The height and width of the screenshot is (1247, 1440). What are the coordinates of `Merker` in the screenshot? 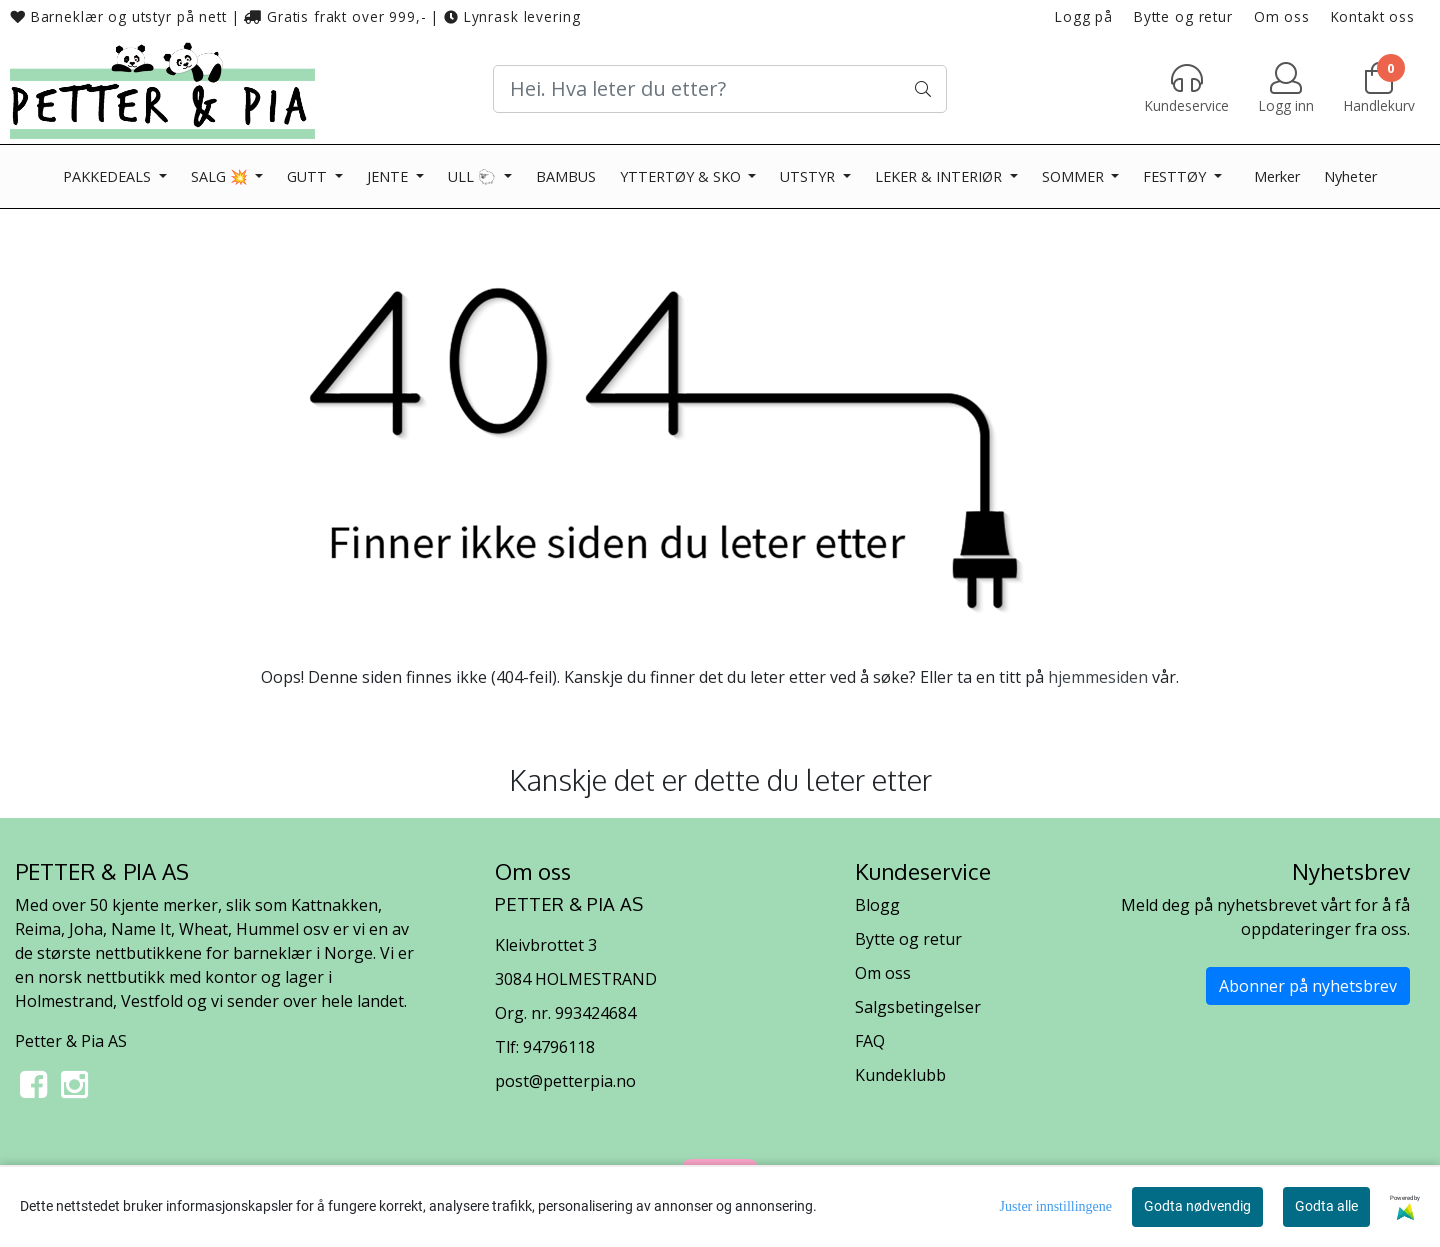 It's located at (1277, 176).